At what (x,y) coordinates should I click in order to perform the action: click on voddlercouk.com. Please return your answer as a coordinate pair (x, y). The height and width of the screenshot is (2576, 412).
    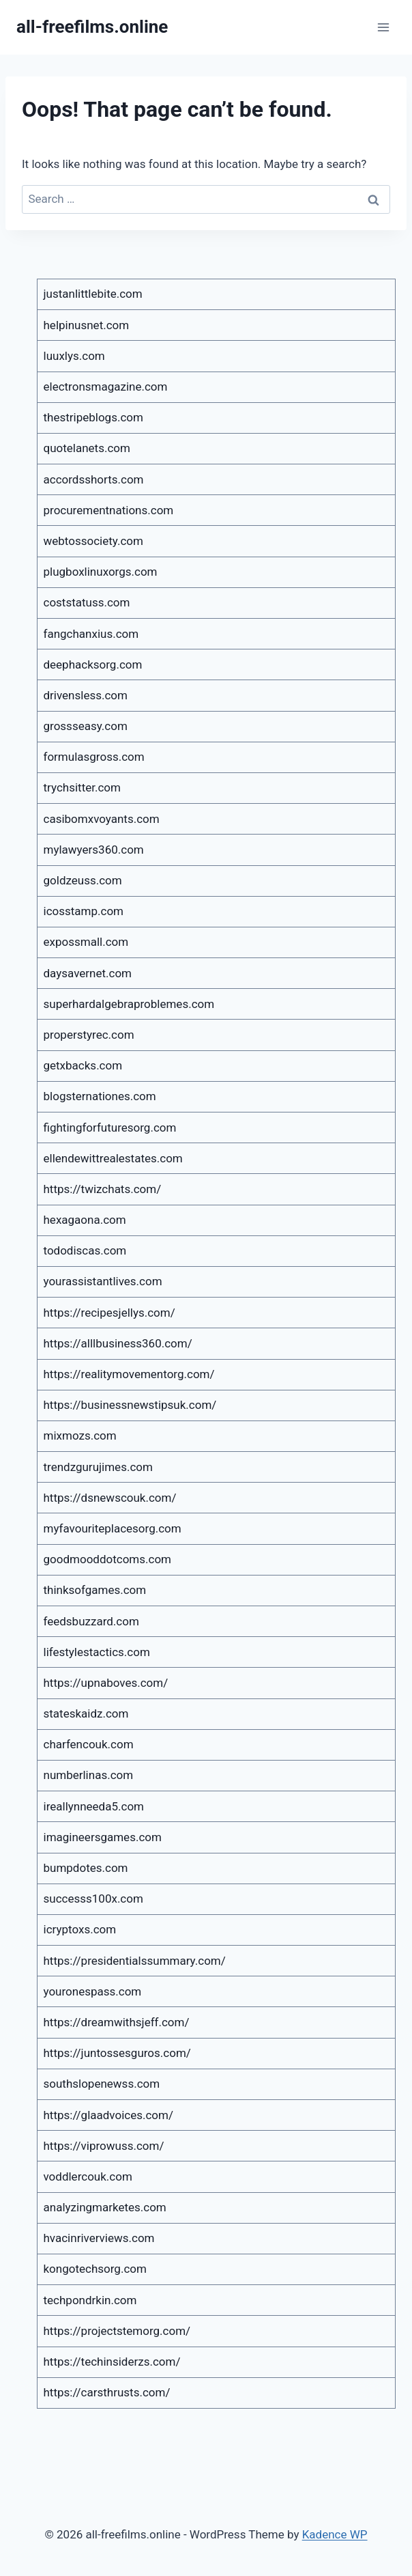
    Looking at the image, I should click on (88, 2176).